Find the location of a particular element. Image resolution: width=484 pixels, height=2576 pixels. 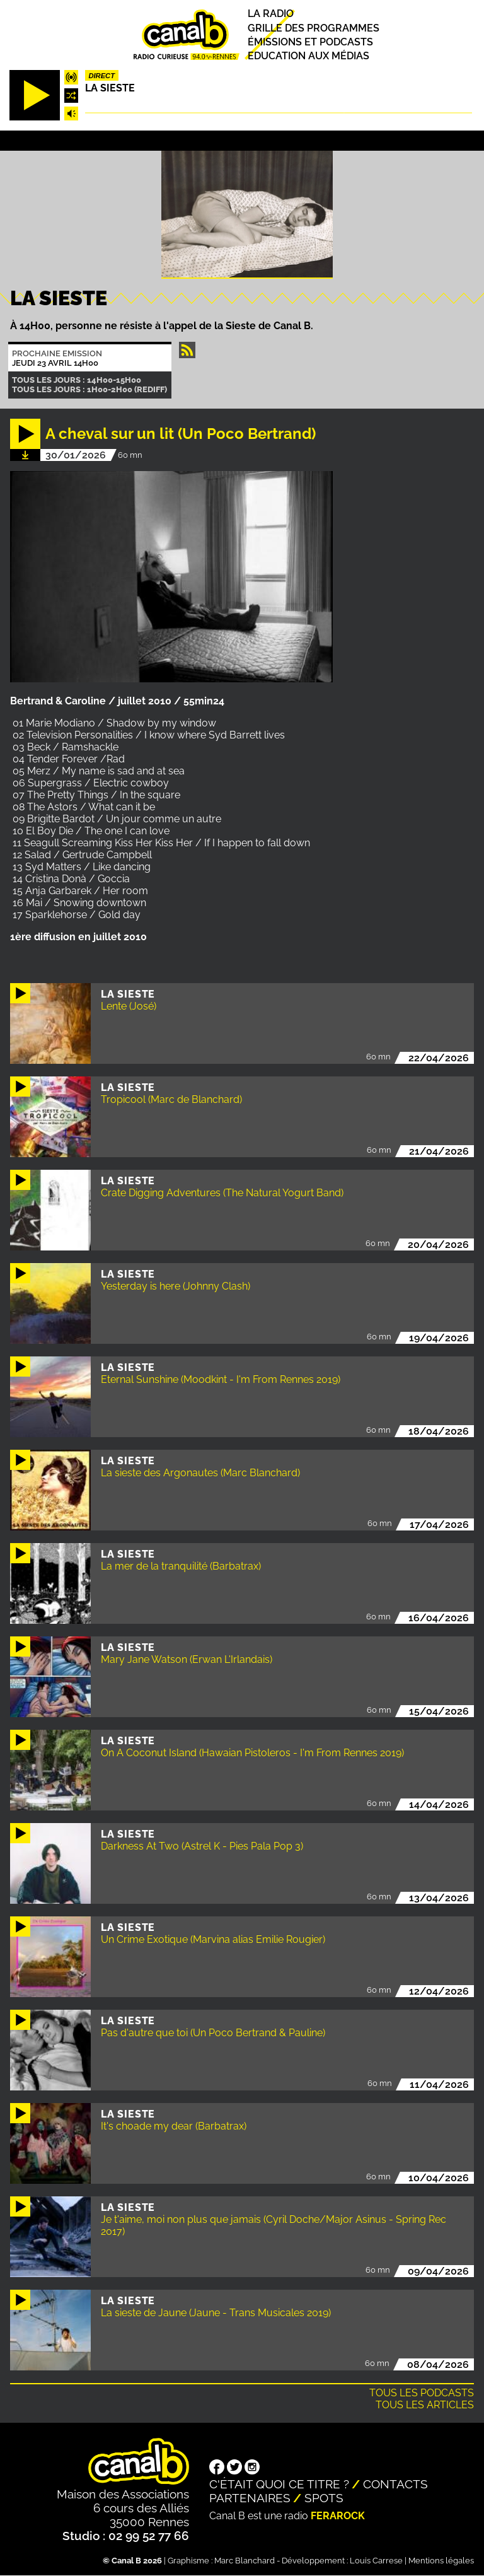

La radio is located at coordinates (271, 14).